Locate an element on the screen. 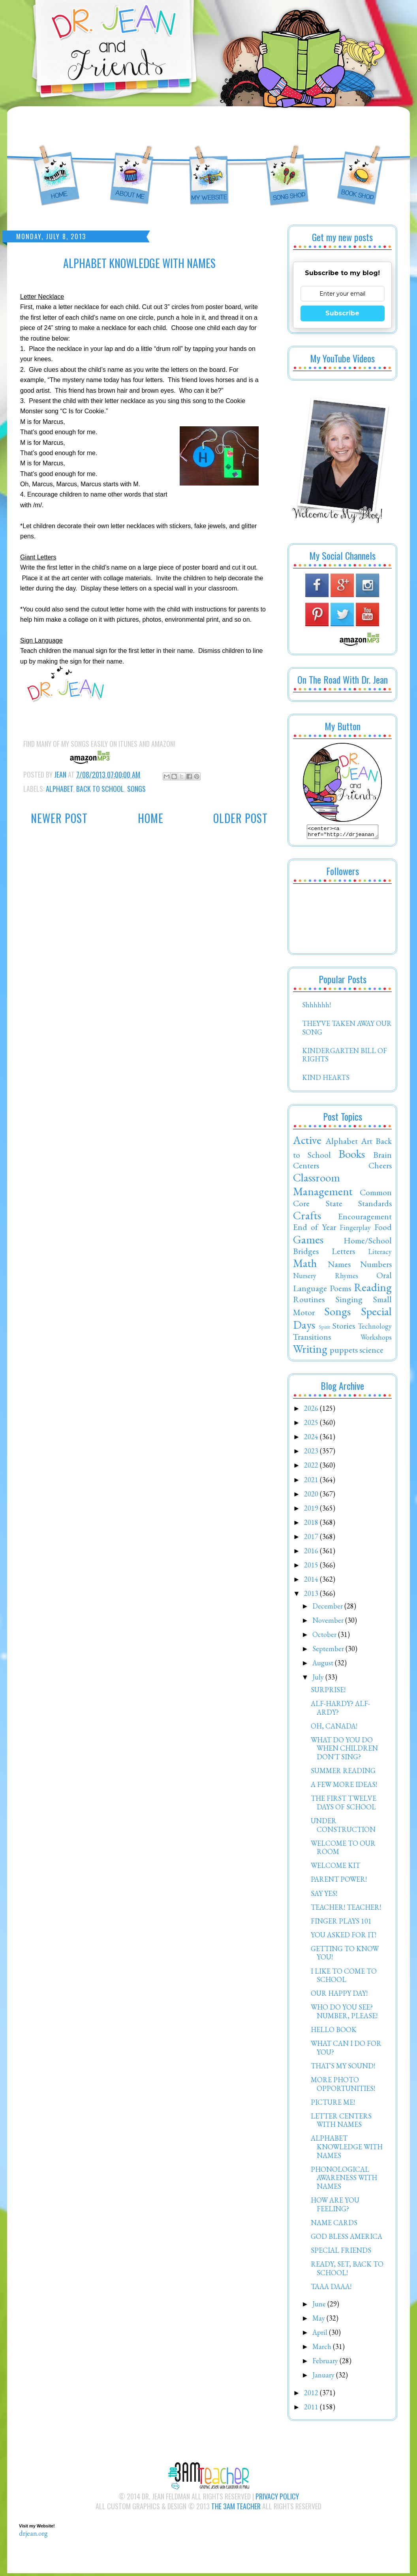 This screenshot has width=417, height=2576. HOW ARE YOU FEELING? is located at coordinates (335, 2207).